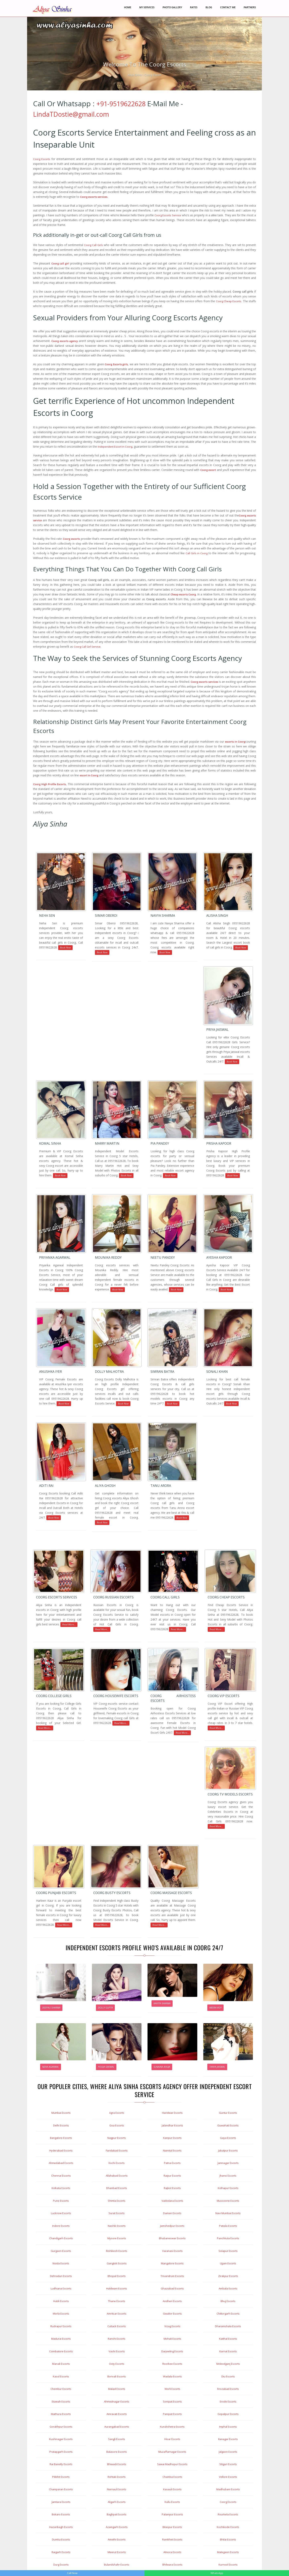 This screenshot has height=2576, width=289. What do you see at coordinates (172, 2234) in the screenshot?
I see `Muzaffarnagar Escorts` at bounding box center [172, 2234].